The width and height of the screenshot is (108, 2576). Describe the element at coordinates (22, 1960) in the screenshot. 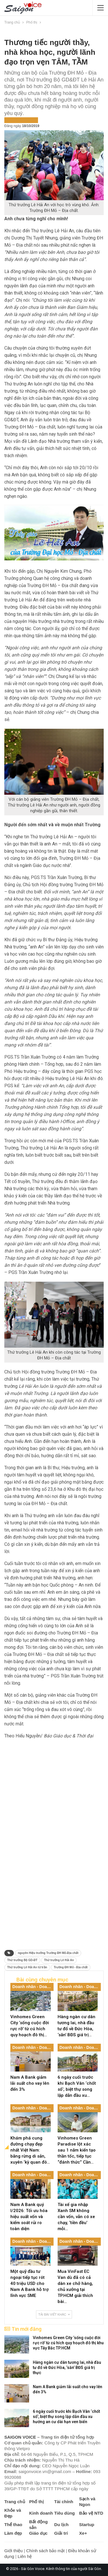

I see `Thứ trưởng Bộ GD-ĐT` at that location.